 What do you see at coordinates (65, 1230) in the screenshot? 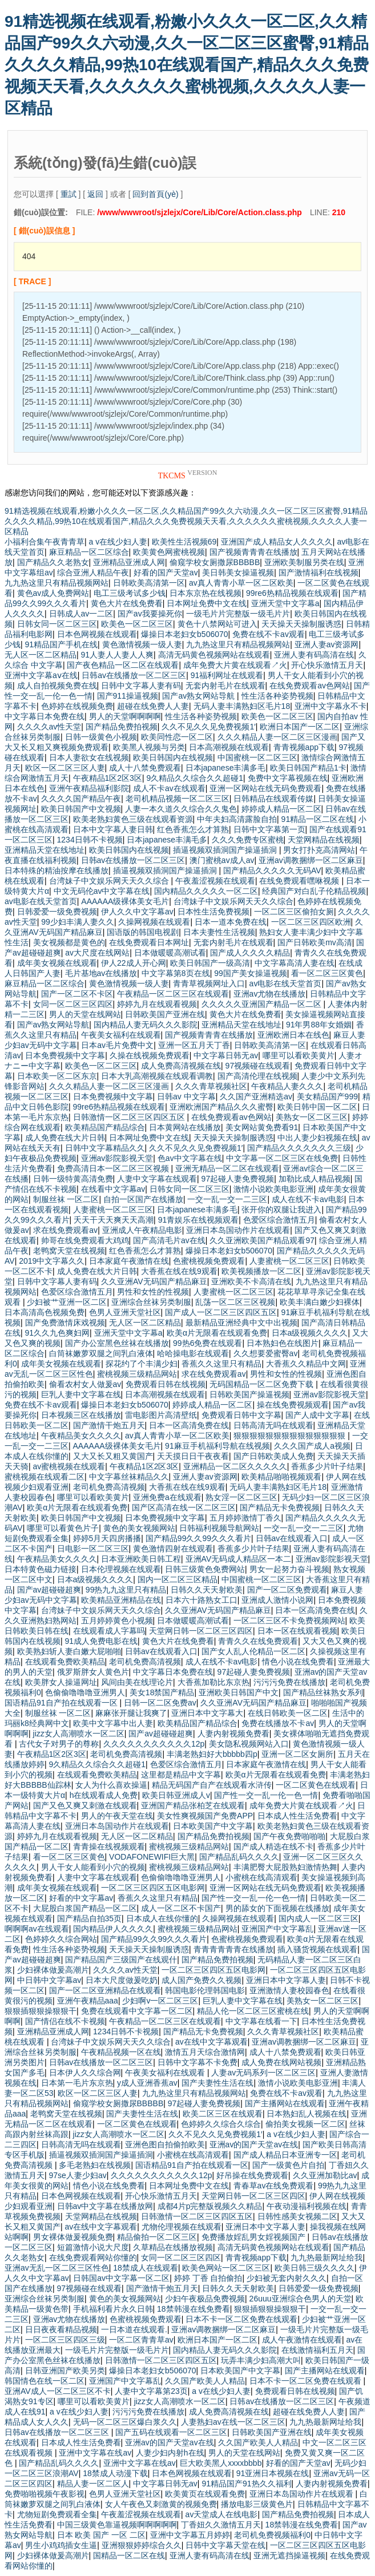
I see `求在线免费观看av` at bounding box center [65, 1230].